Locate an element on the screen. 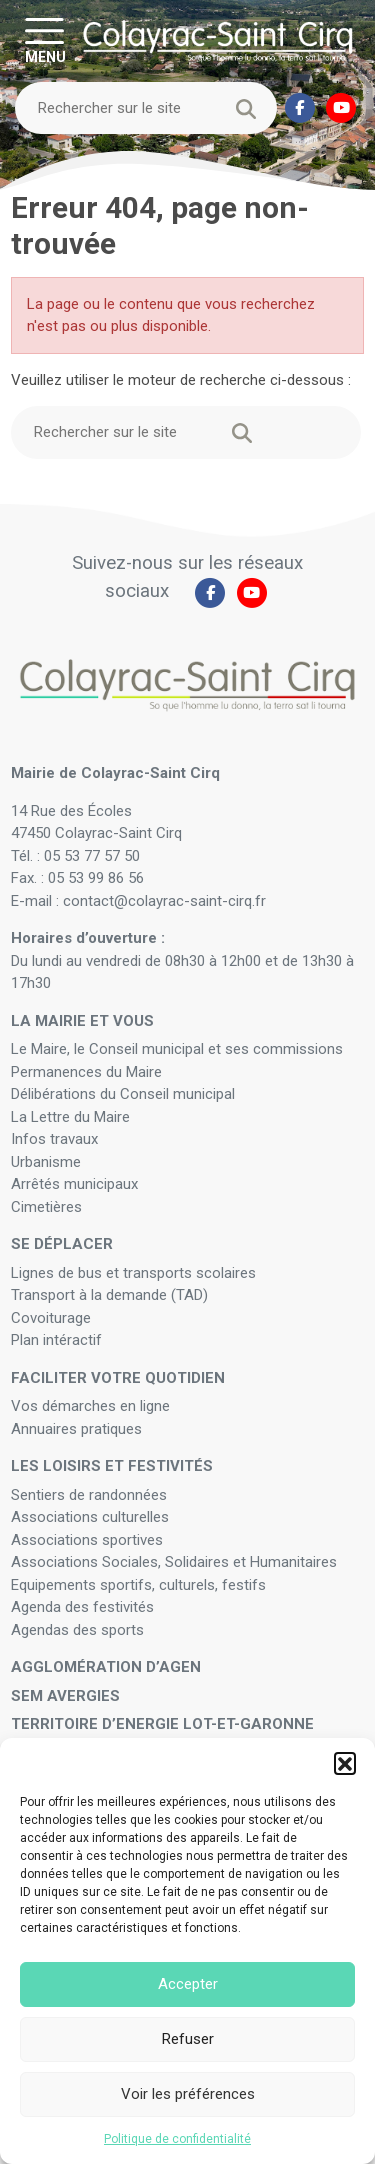  Associations sportives is located at coordinates (87, 1540).